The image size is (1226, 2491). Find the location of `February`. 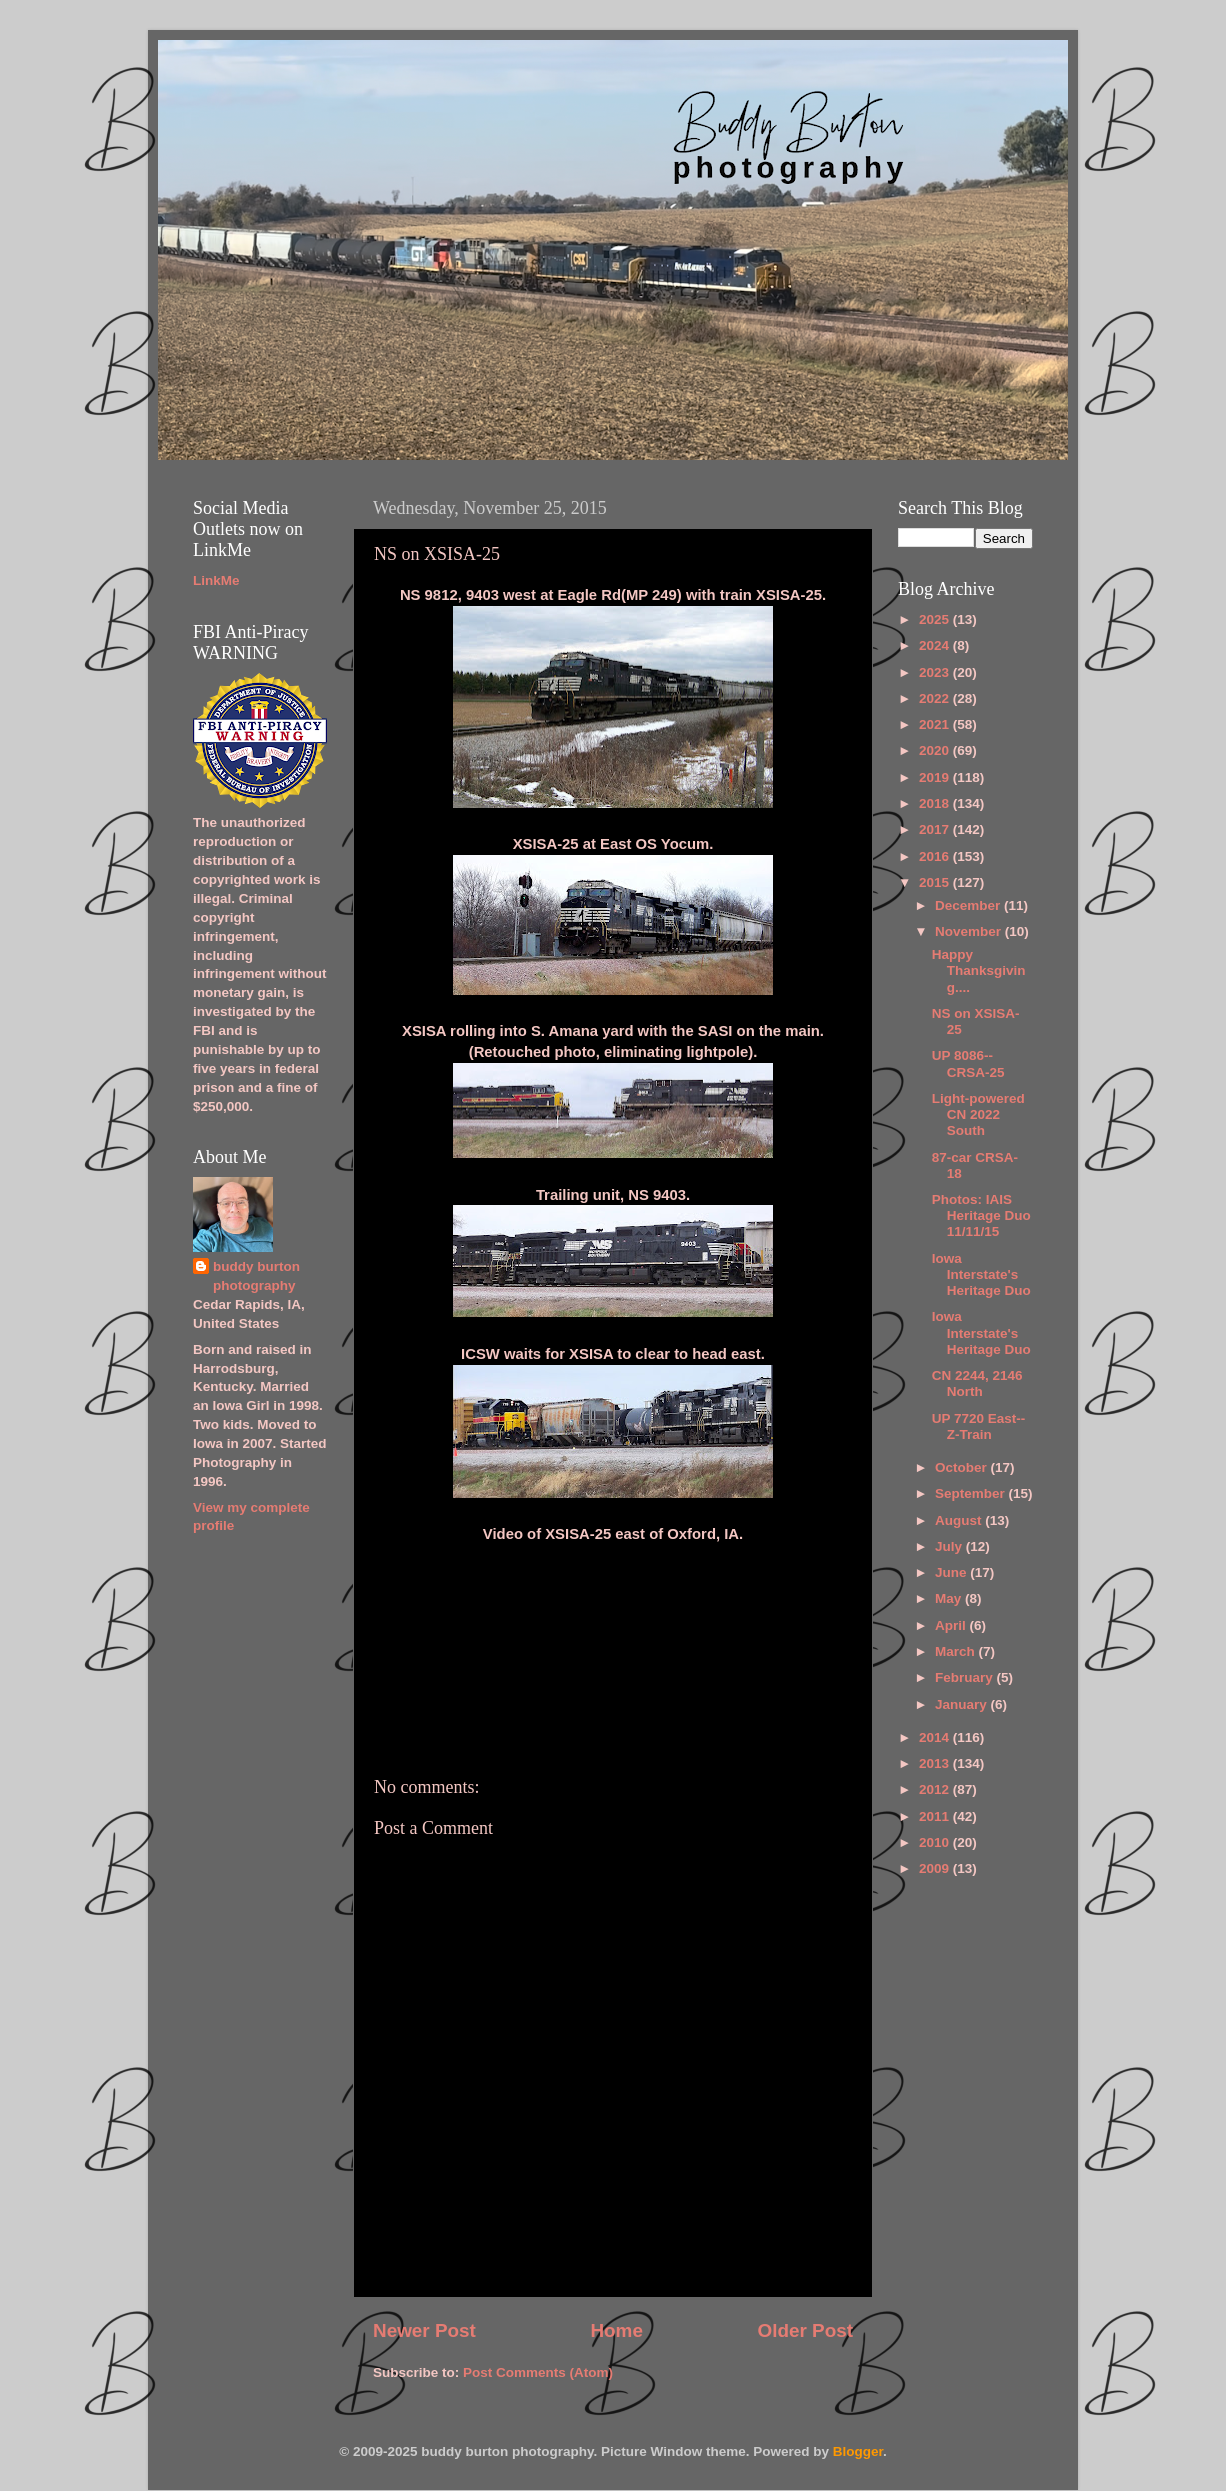

February is located at coordinates (966, 1677).